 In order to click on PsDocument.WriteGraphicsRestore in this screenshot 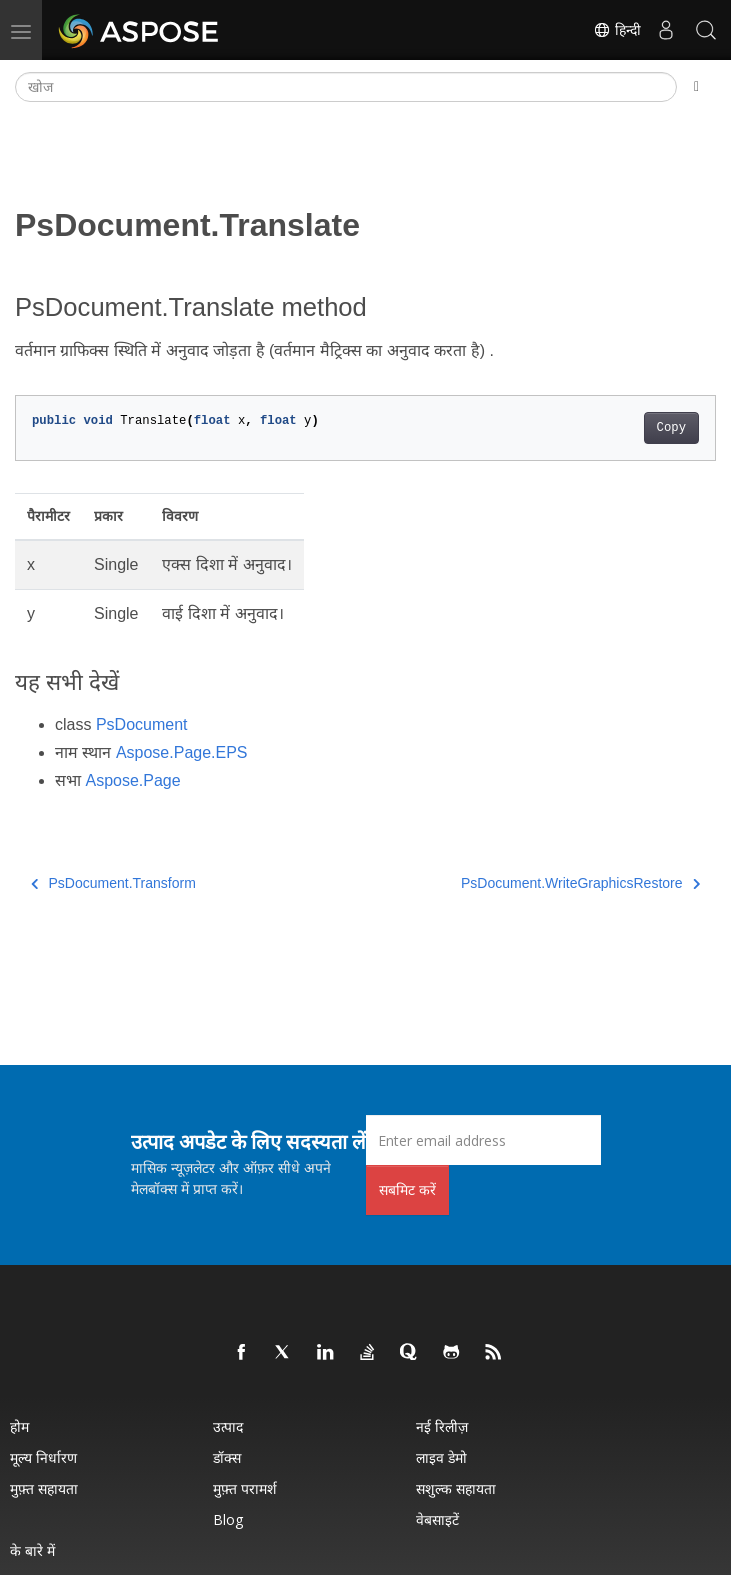, I will do `click(580, 883)`.